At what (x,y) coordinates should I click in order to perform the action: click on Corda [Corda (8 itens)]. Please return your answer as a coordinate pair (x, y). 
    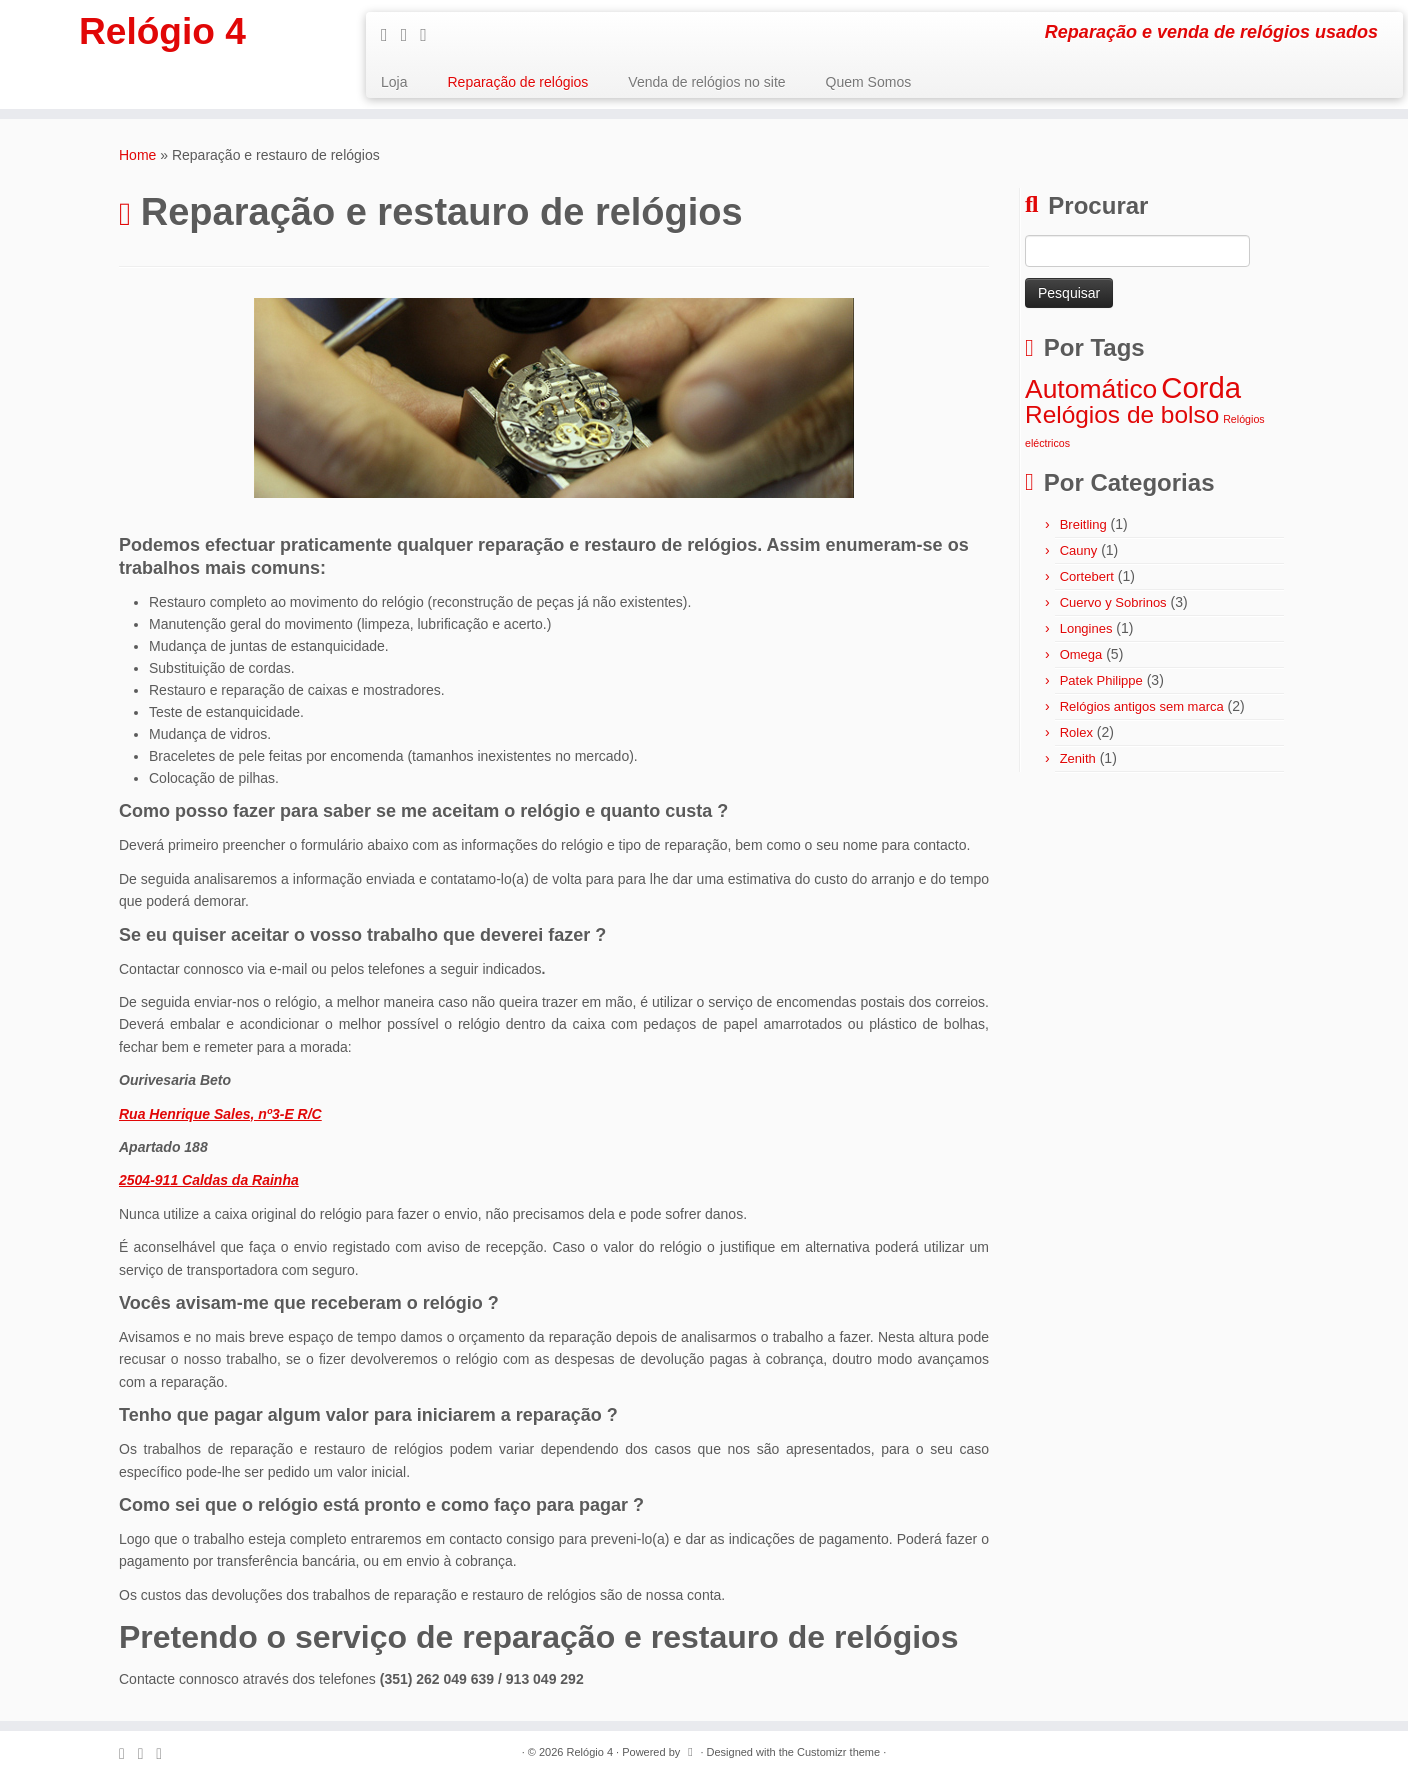
    Looking at the image, I should click on (1201, 387).